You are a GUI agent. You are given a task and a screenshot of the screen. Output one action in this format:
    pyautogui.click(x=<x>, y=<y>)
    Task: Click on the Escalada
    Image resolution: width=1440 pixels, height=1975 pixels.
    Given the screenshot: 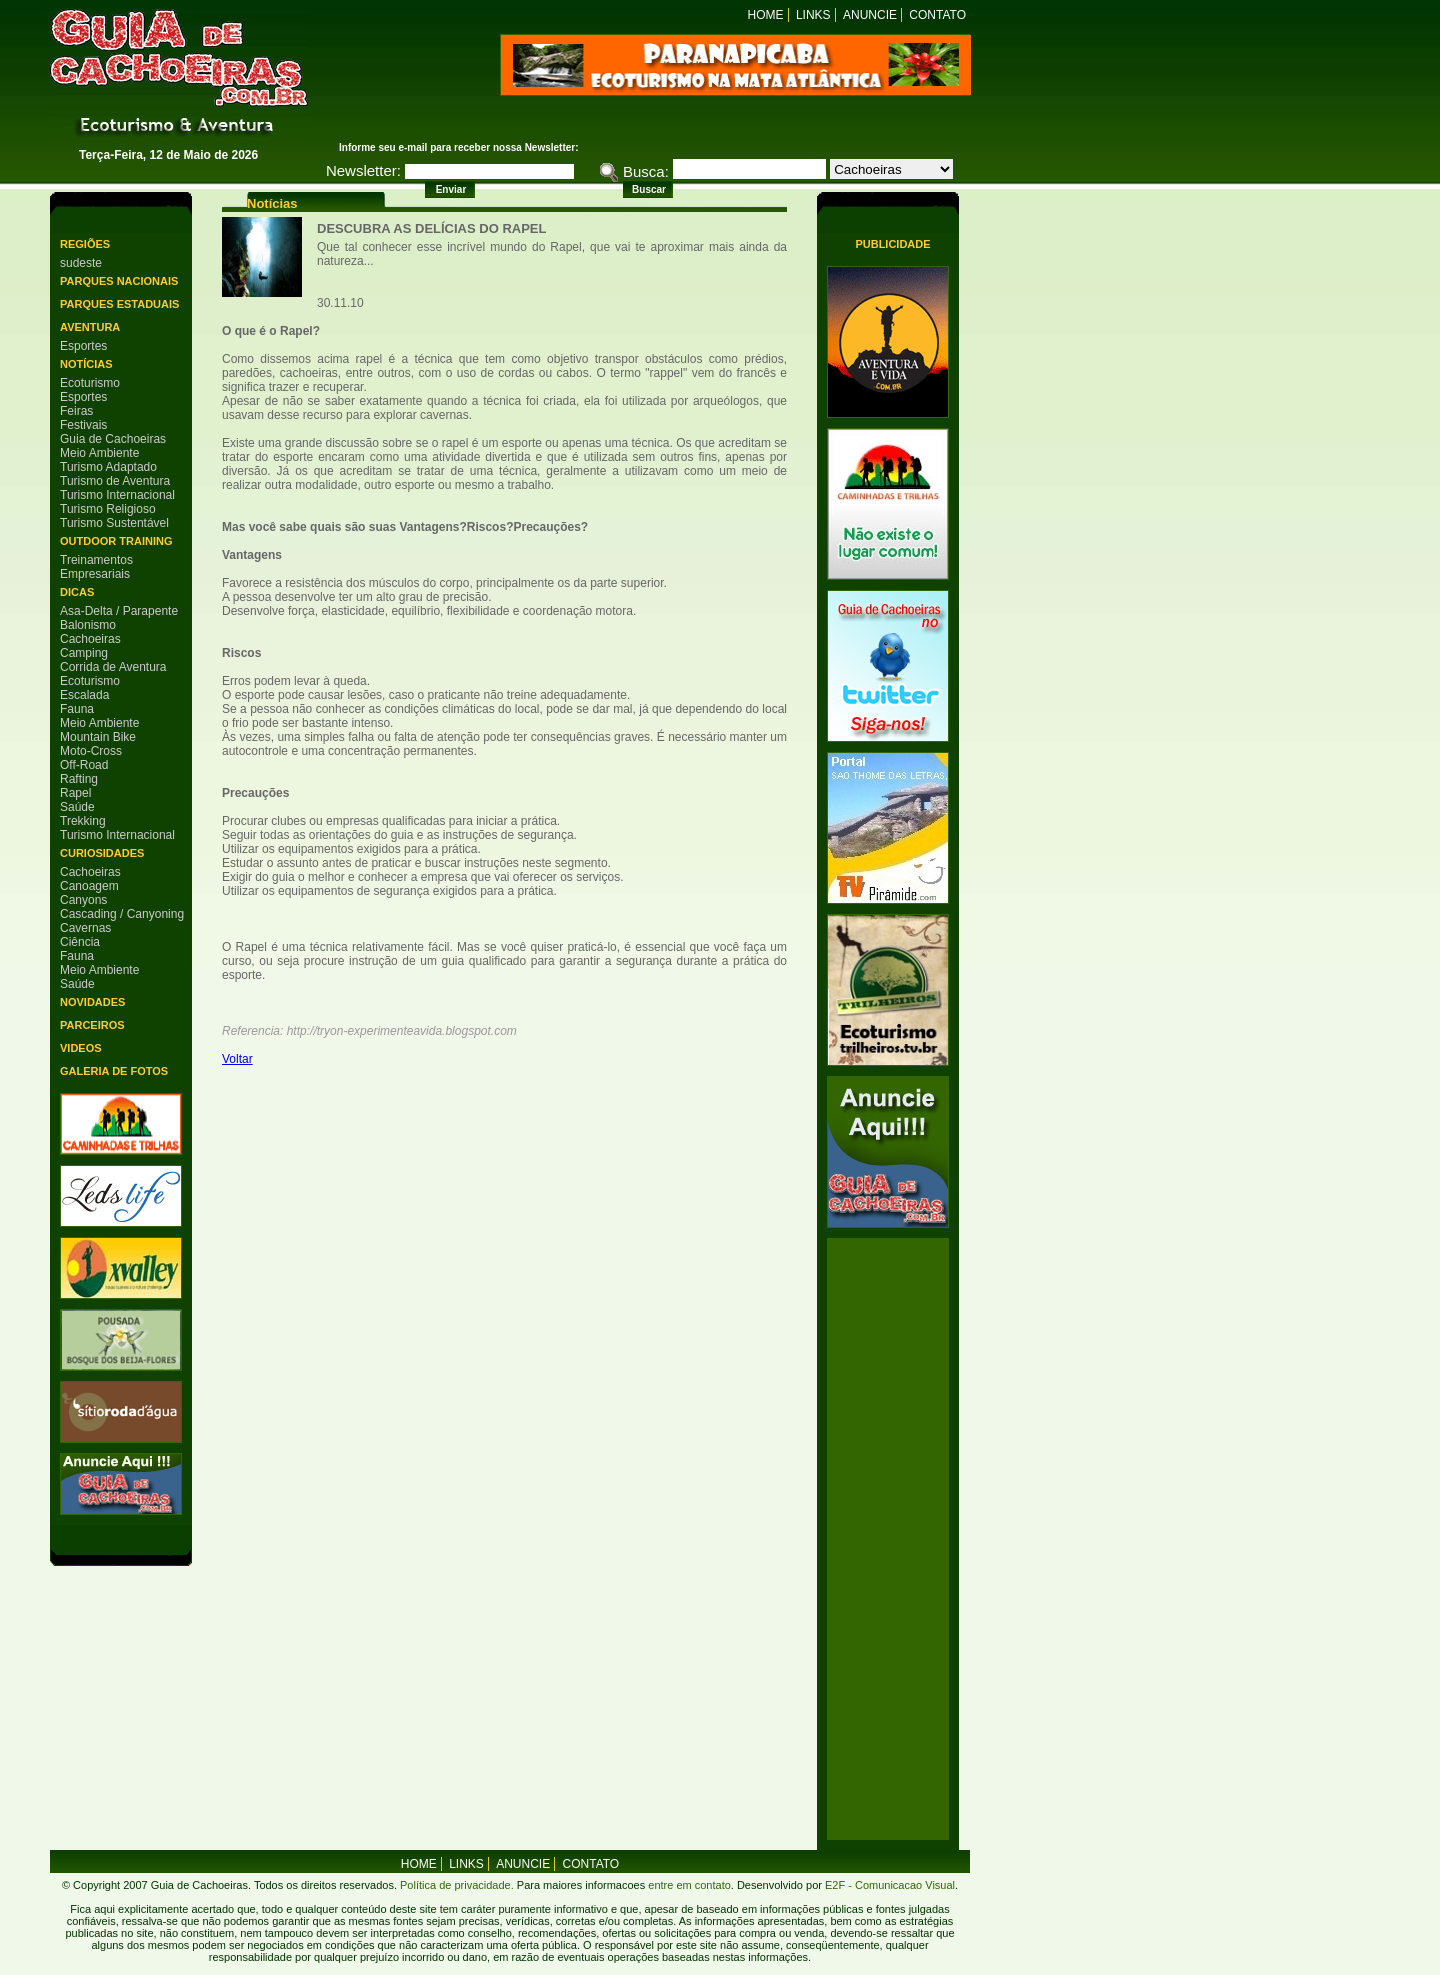 What is the action you would take?
    pyautogui.click(x=84, y=695)
    